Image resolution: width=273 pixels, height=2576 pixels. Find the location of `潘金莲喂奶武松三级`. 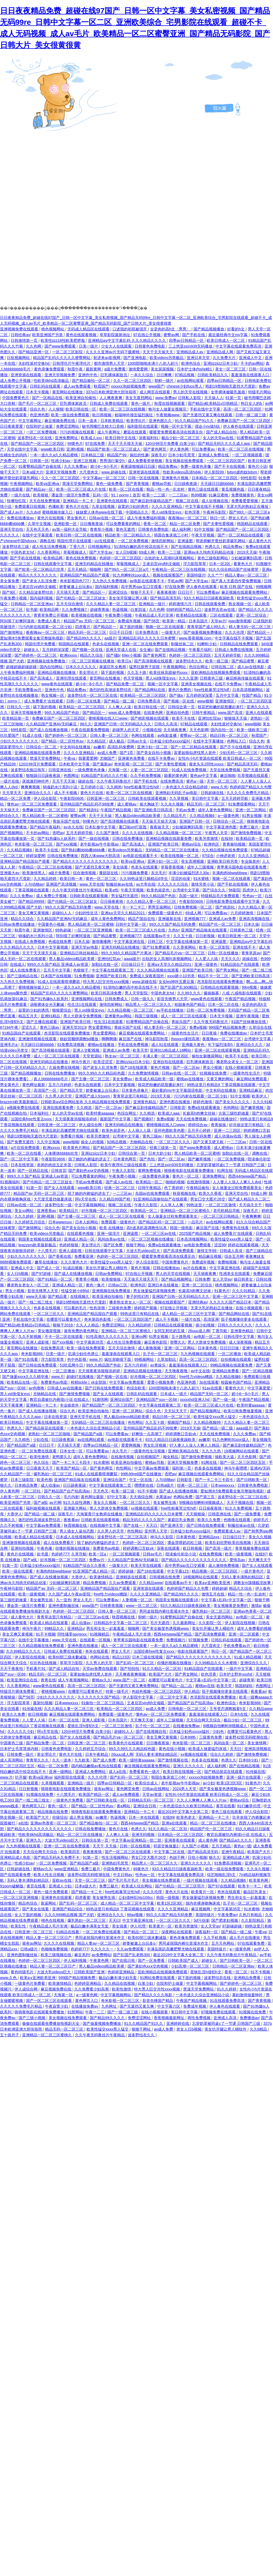

潘金莲喂奶武松三级 is located at coordinates (185, 1542).